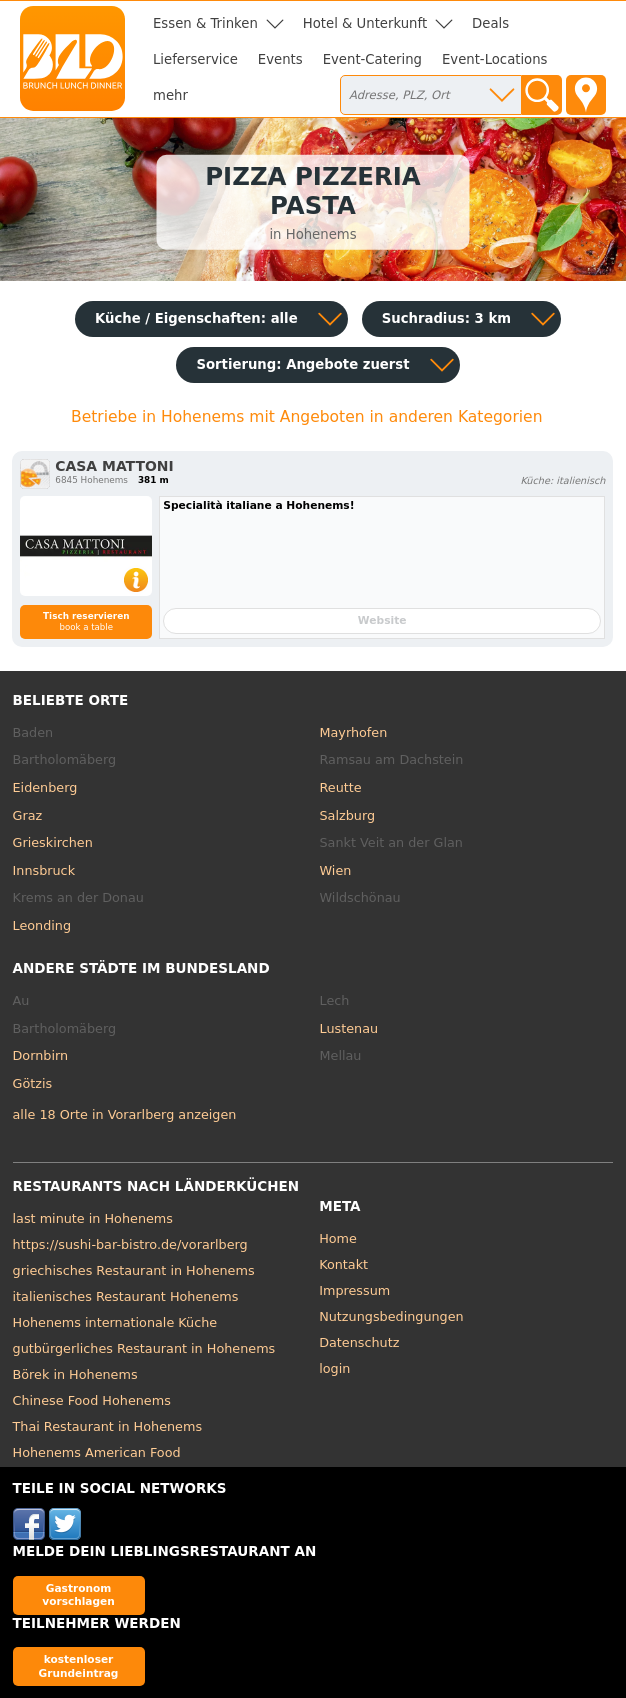  What do you see at coordinates (365, 23) in the screenshot?
I see `Hotel & Unterkunft` at bounding box center [365, 23].